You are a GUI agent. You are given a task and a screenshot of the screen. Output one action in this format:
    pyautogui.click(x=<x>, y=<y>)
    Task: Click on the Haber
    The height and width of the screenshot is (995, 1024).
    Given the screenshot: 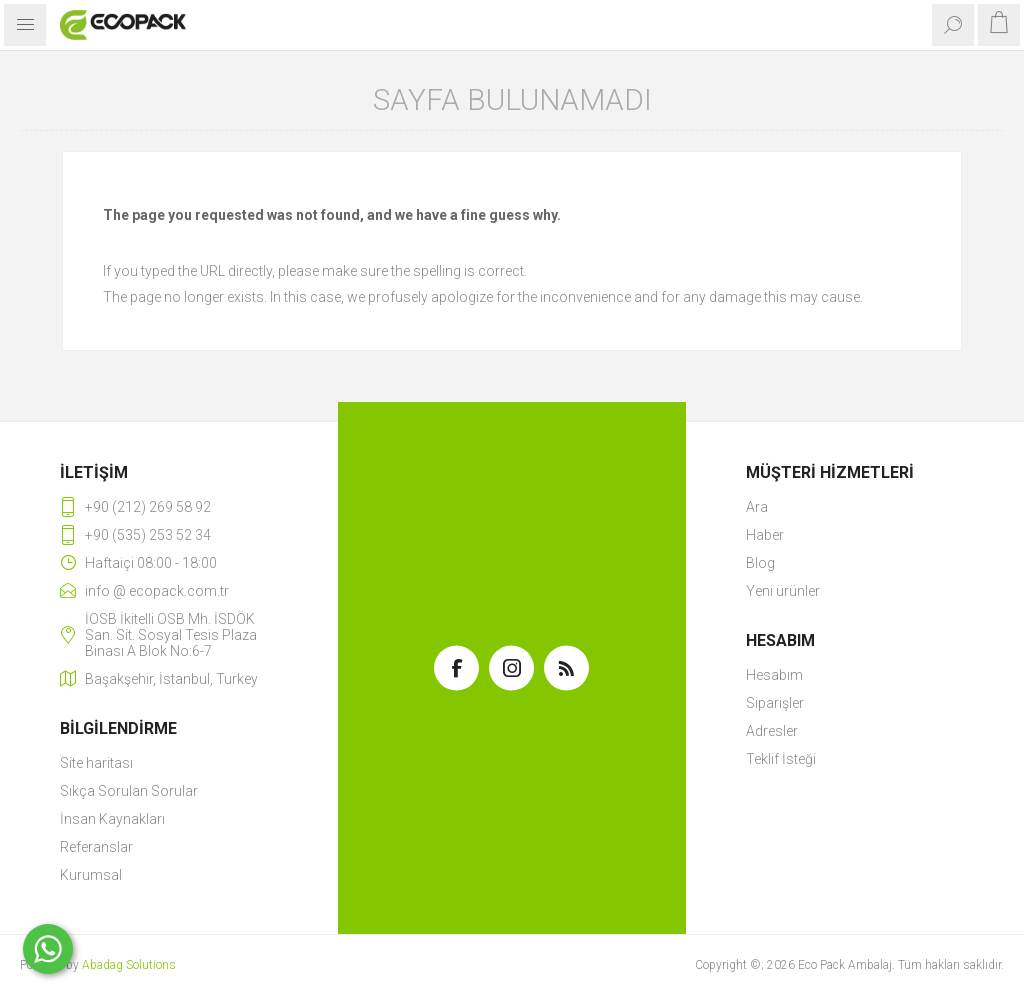 What is the action you would take?
    pyautogui.click(x=765, y=535)
    